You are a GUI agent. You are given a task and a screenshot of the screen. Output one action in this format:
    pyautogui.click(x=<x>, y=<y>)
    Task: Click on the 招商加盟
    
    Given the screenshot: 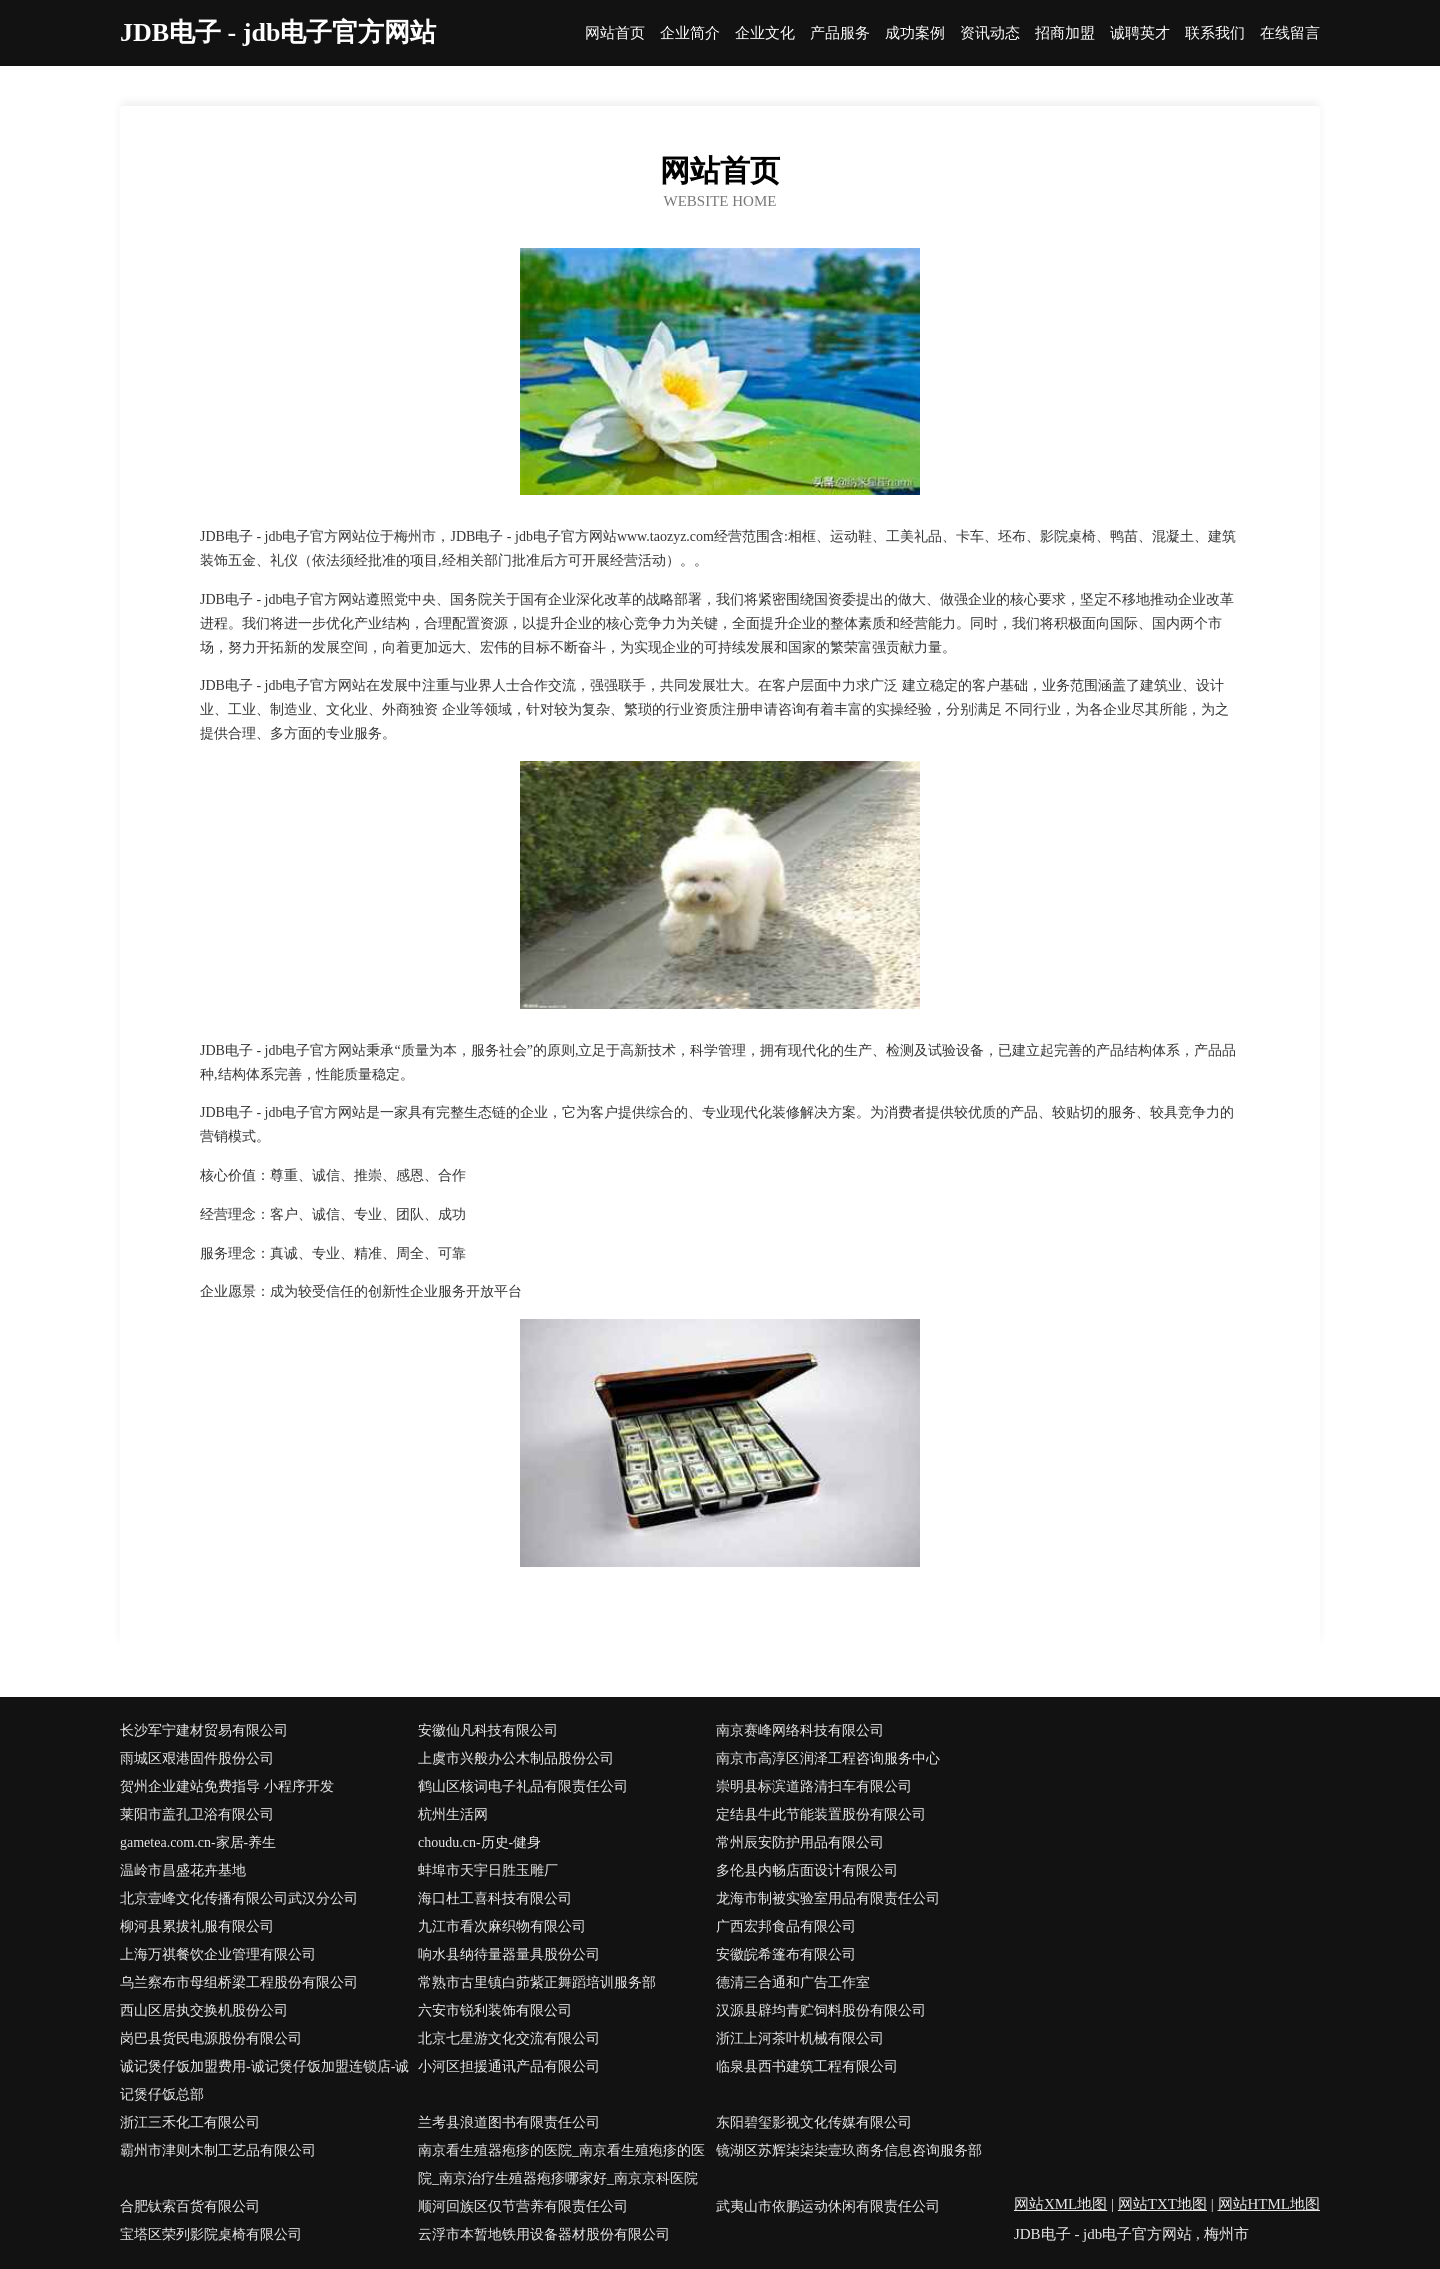 What is the action you would take?
    pyautogui.click(x=1065, y=33)
    